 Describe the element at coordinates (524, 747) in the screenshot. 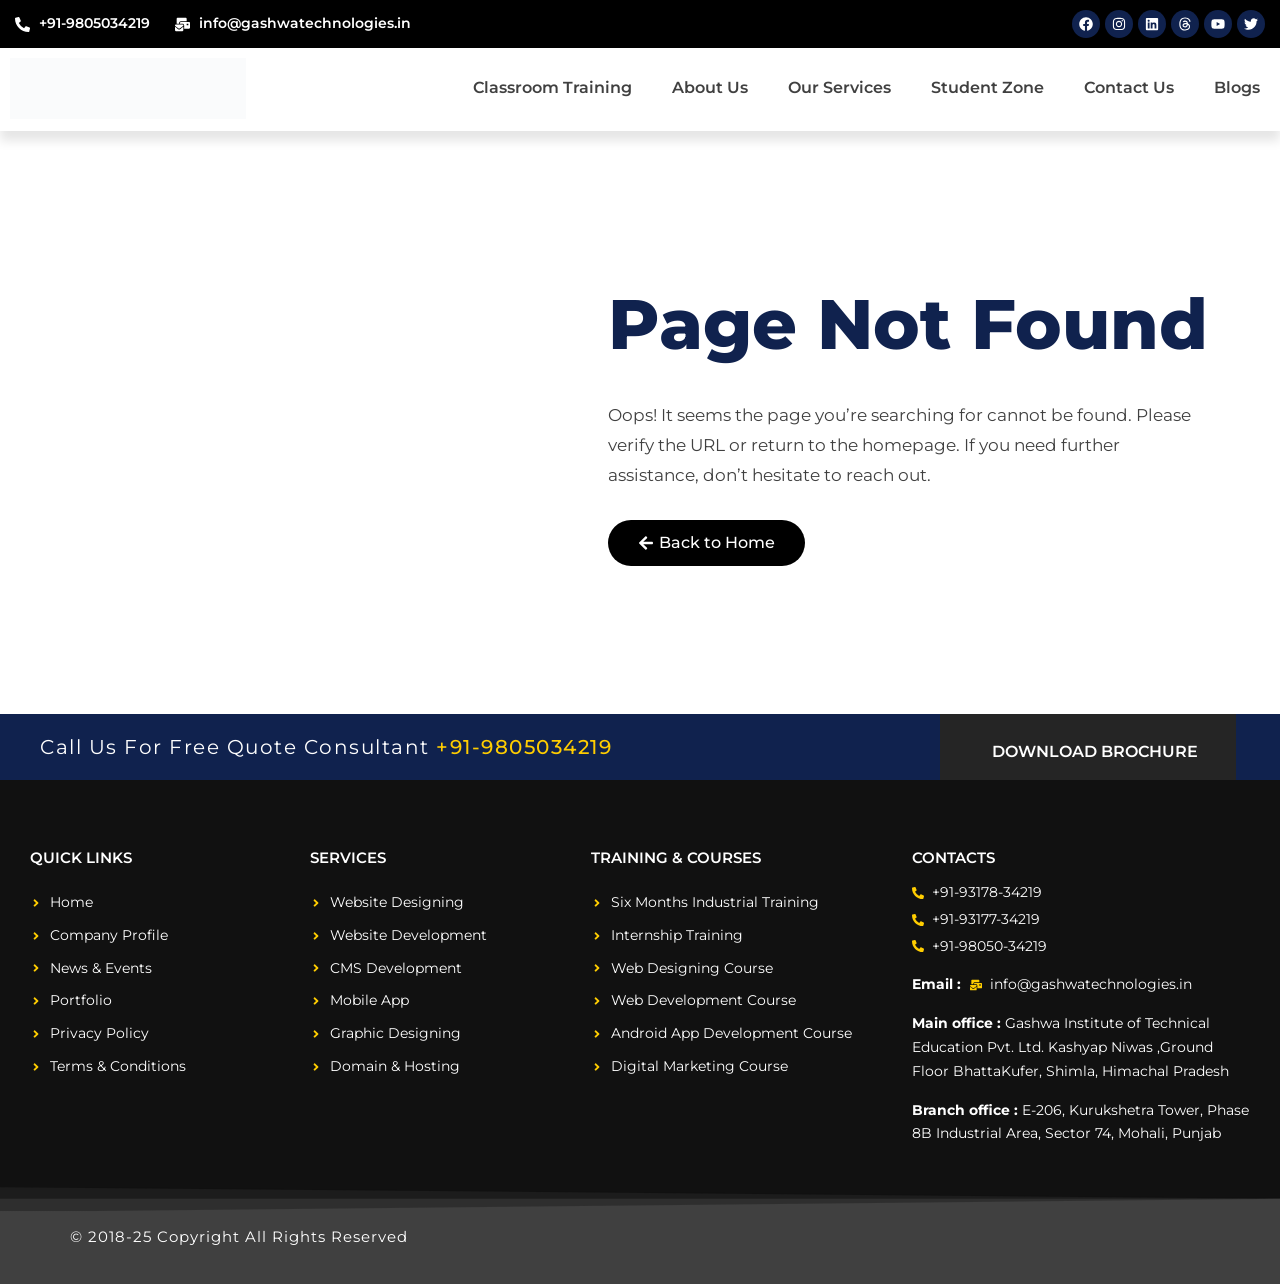

I see `+91-9805034219` at that location.